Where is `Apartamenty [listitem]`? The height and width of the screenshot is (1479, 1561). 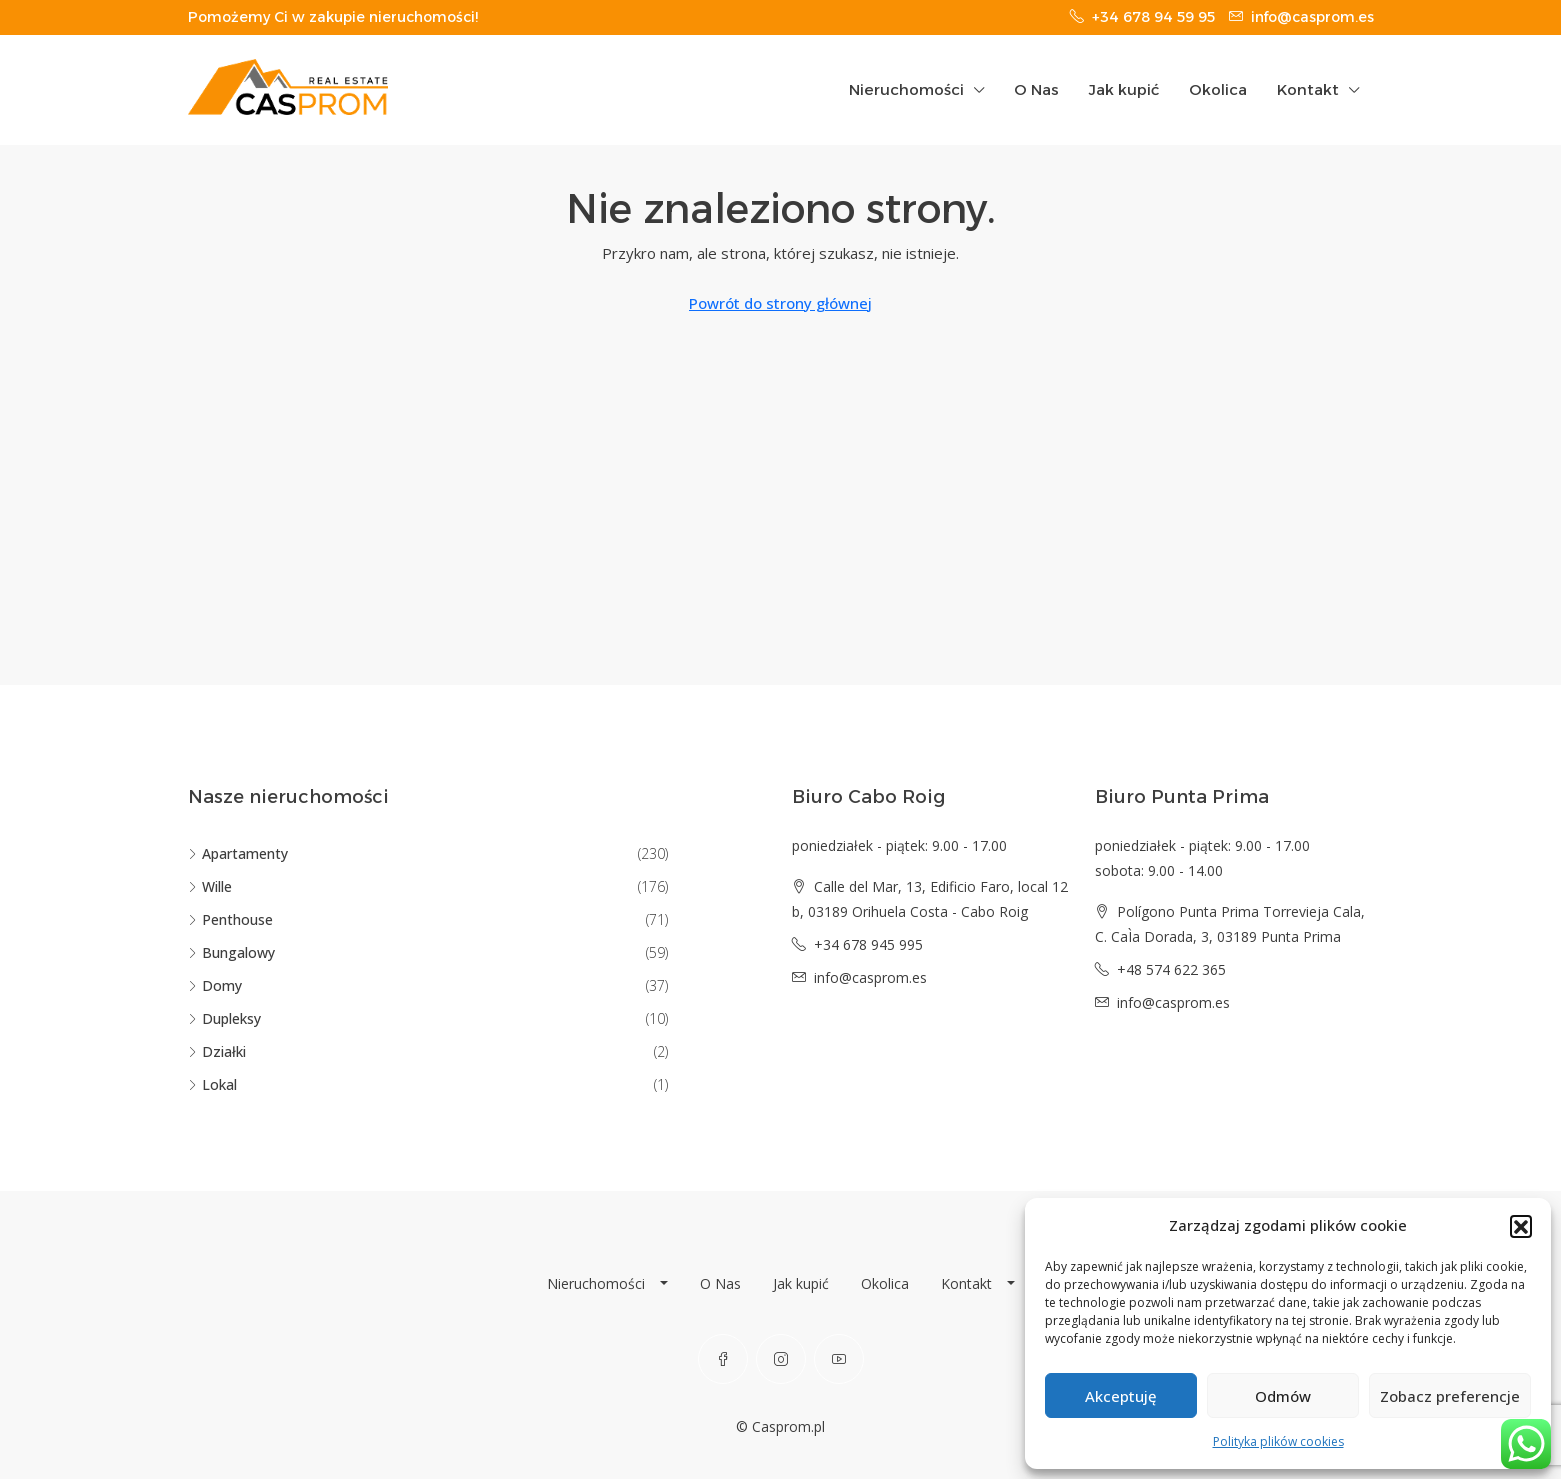 Apartamenty [listitem] is located at coordinates (238, 853).